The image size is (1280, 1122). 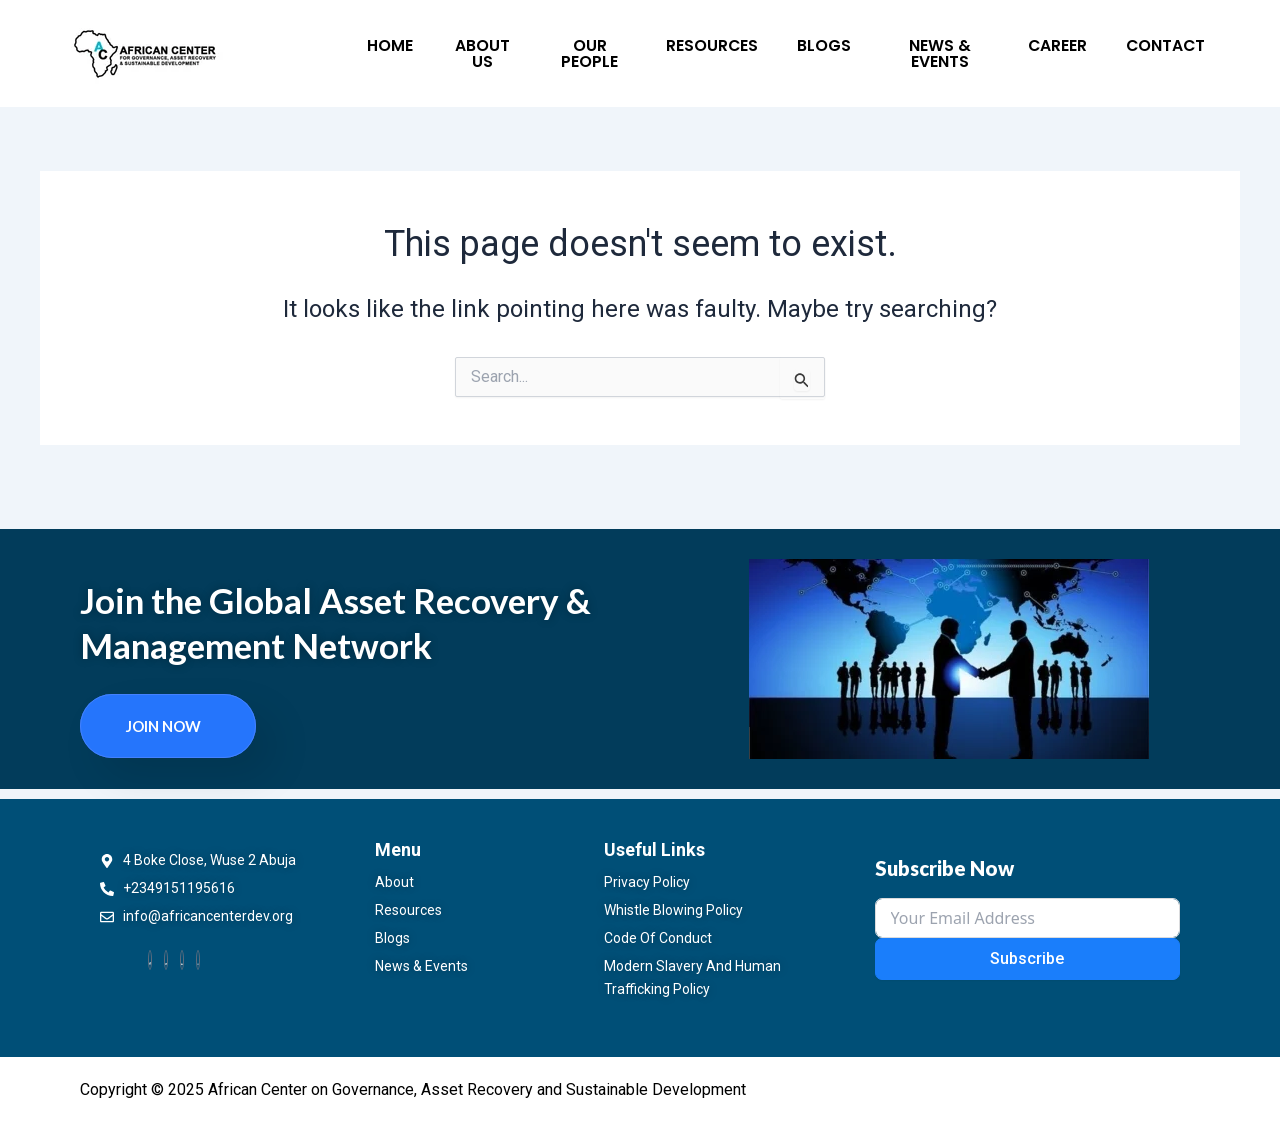 What do you see at coordinates (163, 724) in the screenshot?
I see `Join now` at bounding box center [163, 724].